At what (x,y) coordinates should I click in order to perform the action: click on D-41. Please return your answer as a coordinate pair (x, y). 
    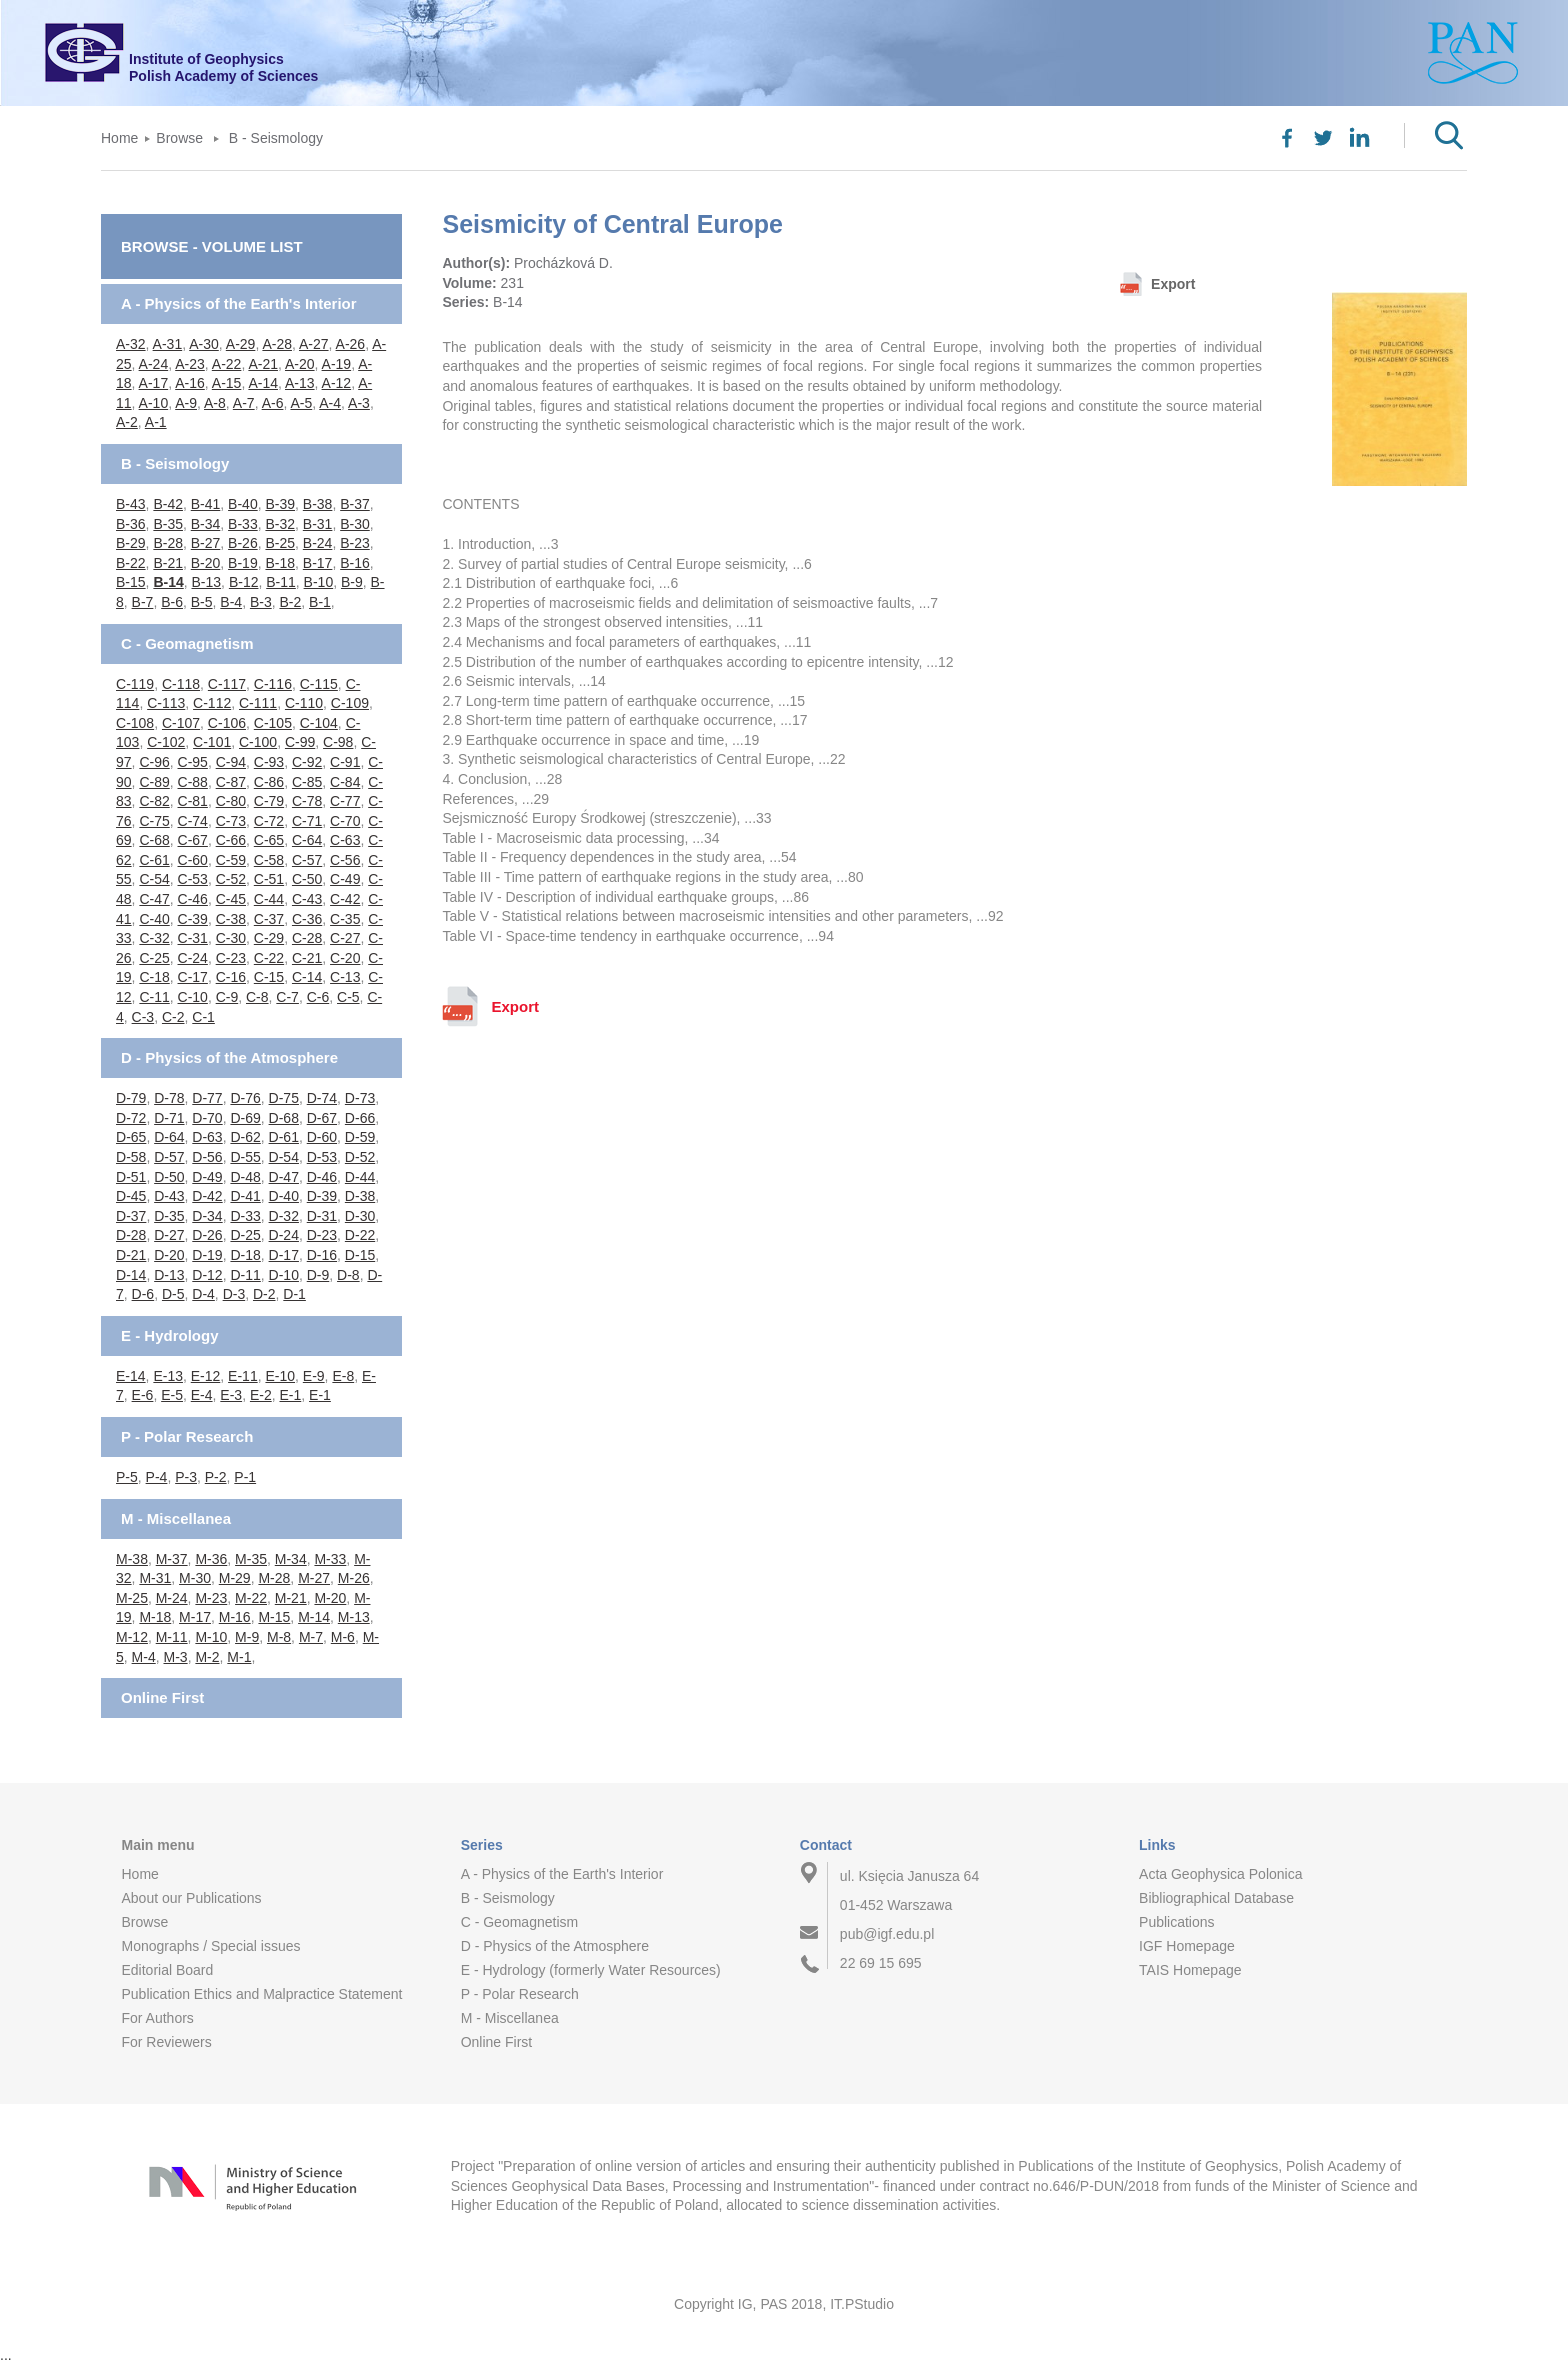
    Looking at the image, I should click on (245, 1196).